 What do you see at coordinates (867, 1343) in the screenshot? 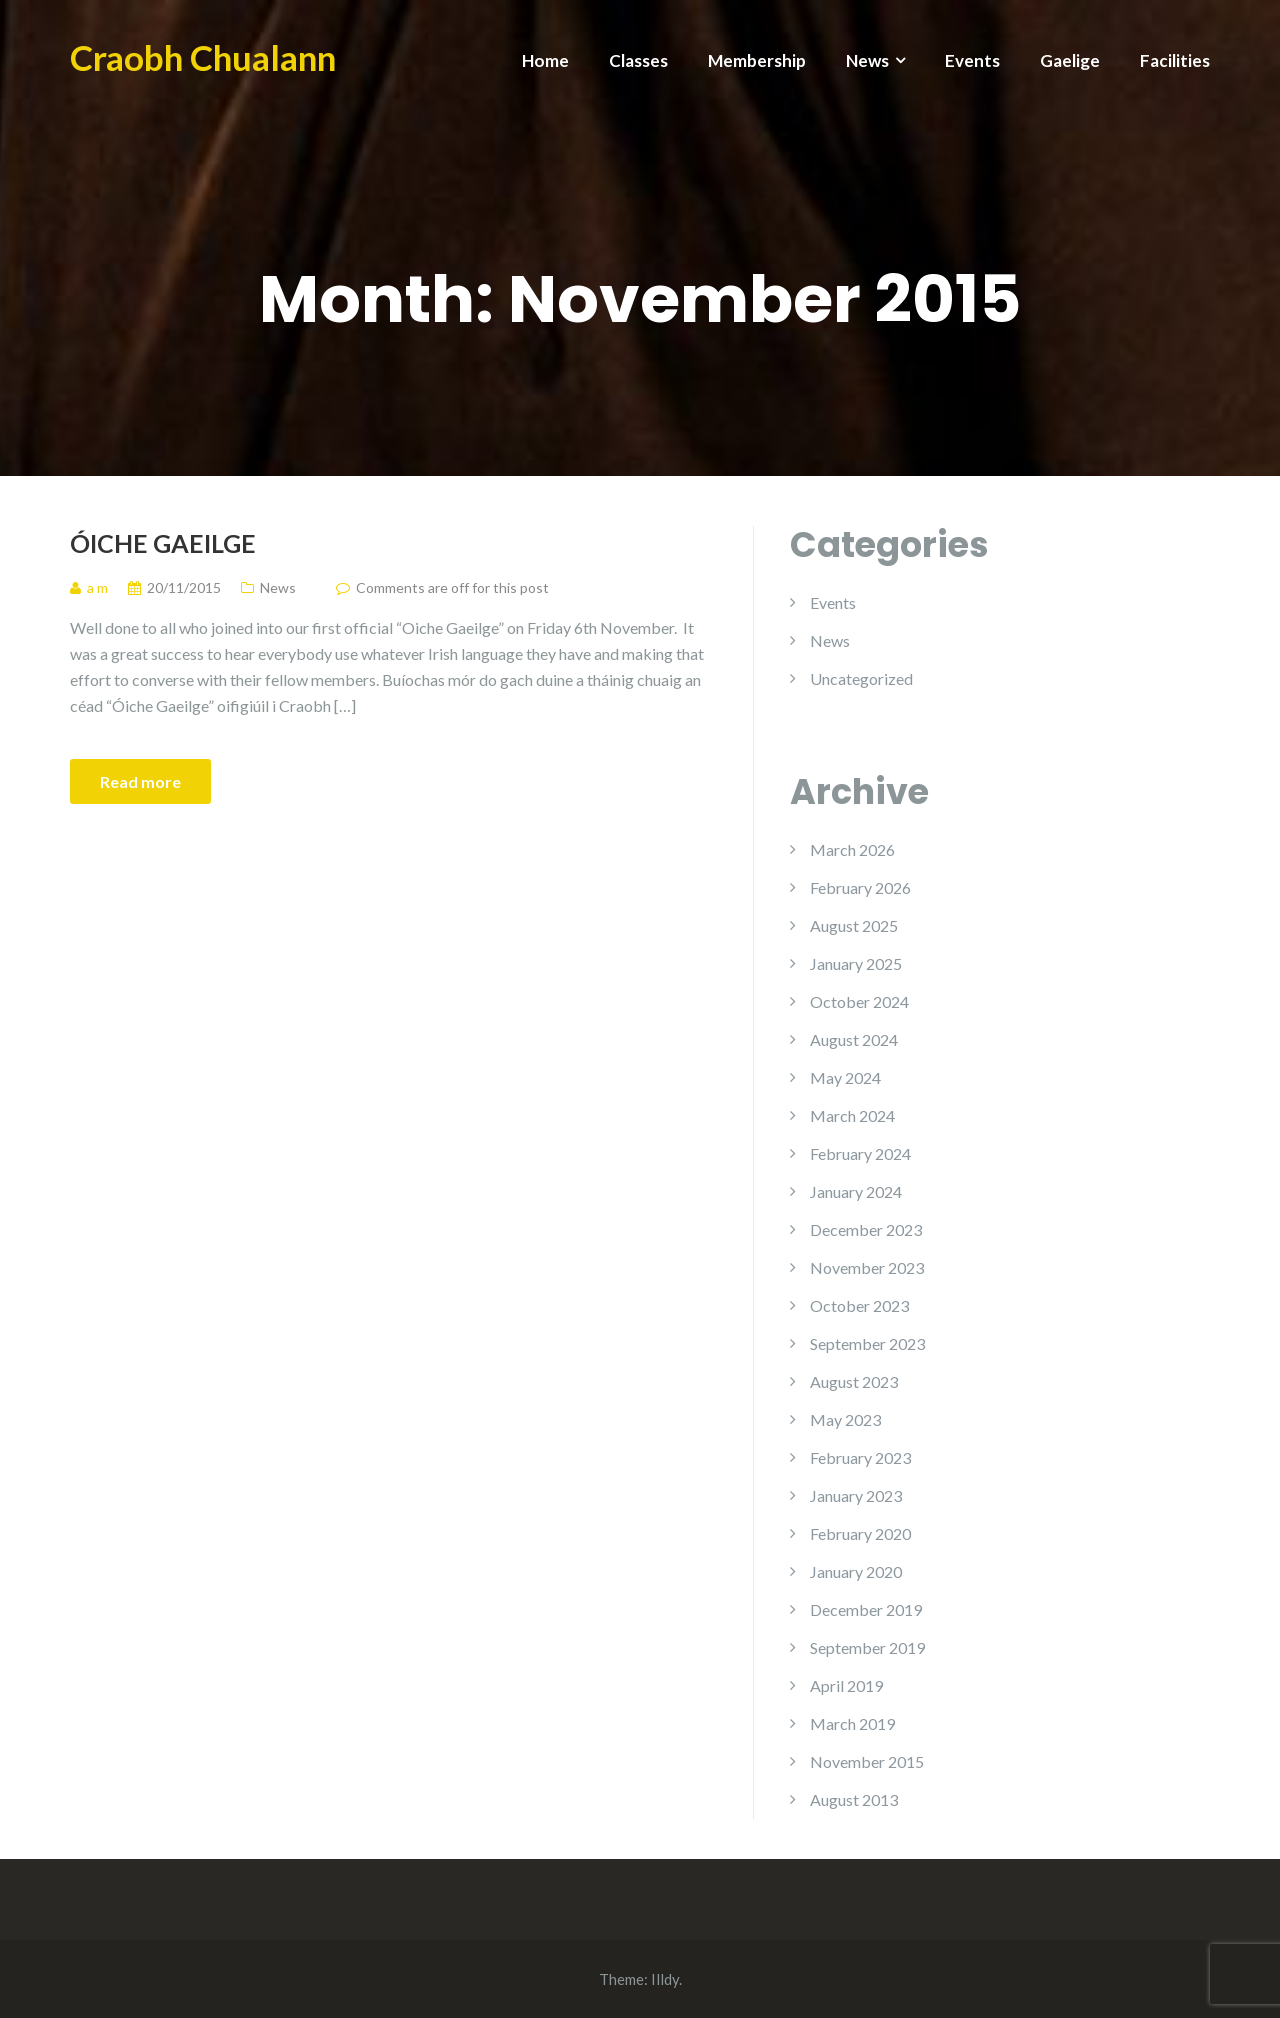
I see `September 2023` at bounding box center [867, 1343].